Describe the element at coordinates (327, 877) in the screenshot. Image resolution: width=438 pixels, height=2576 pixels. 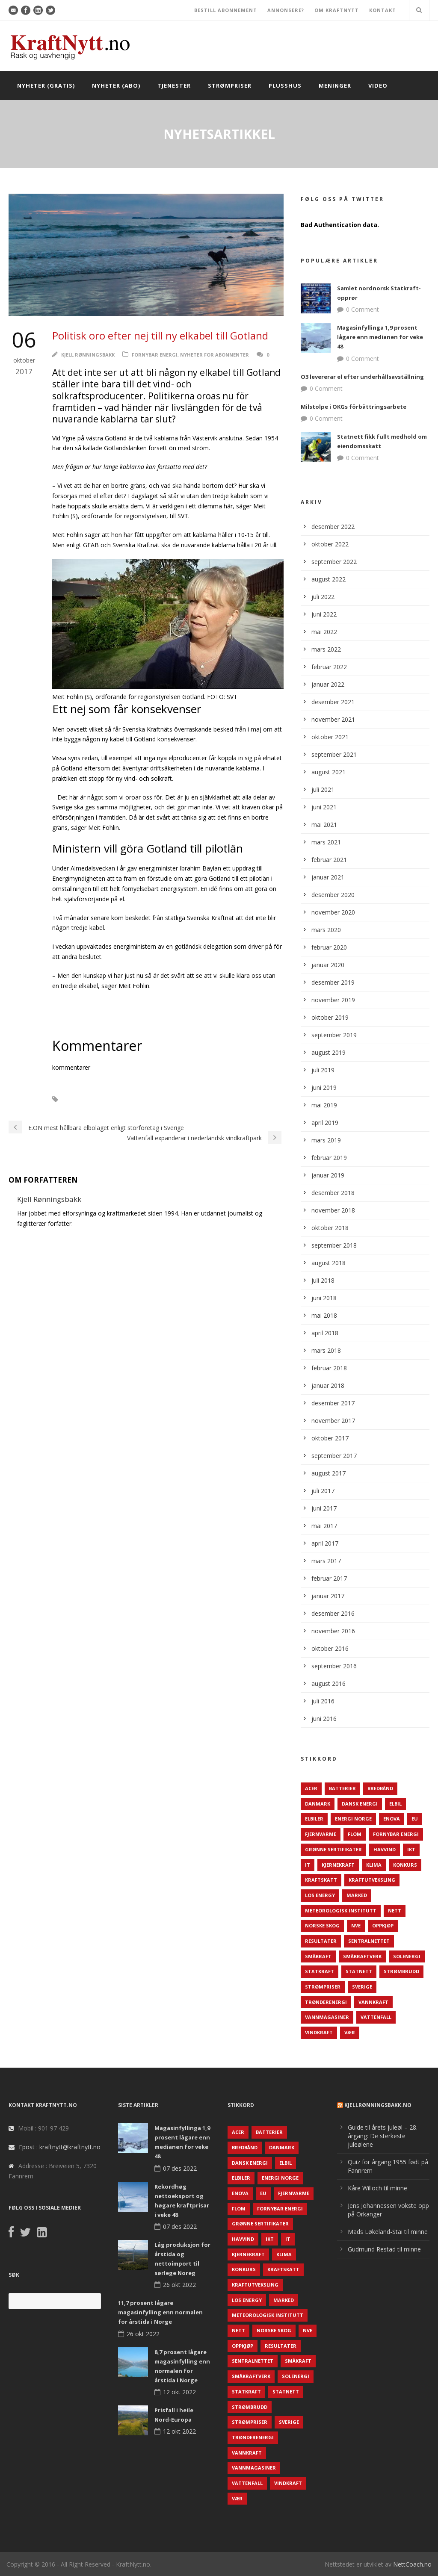
I see `januar 2021` at that location.